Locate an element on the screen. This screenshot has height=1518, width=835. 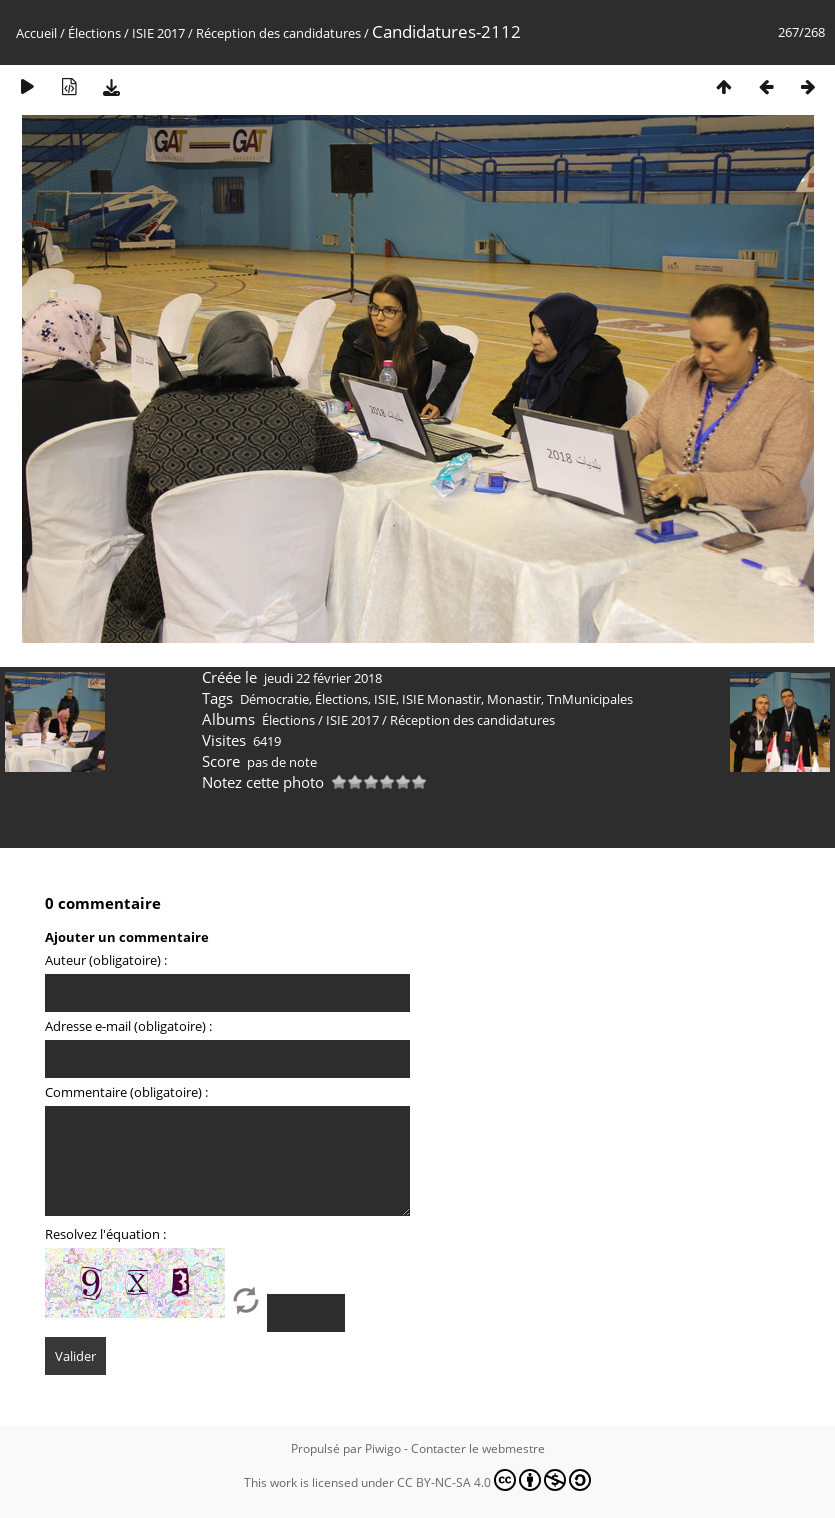
TnMunicipales is located at coordinates (590, 699).